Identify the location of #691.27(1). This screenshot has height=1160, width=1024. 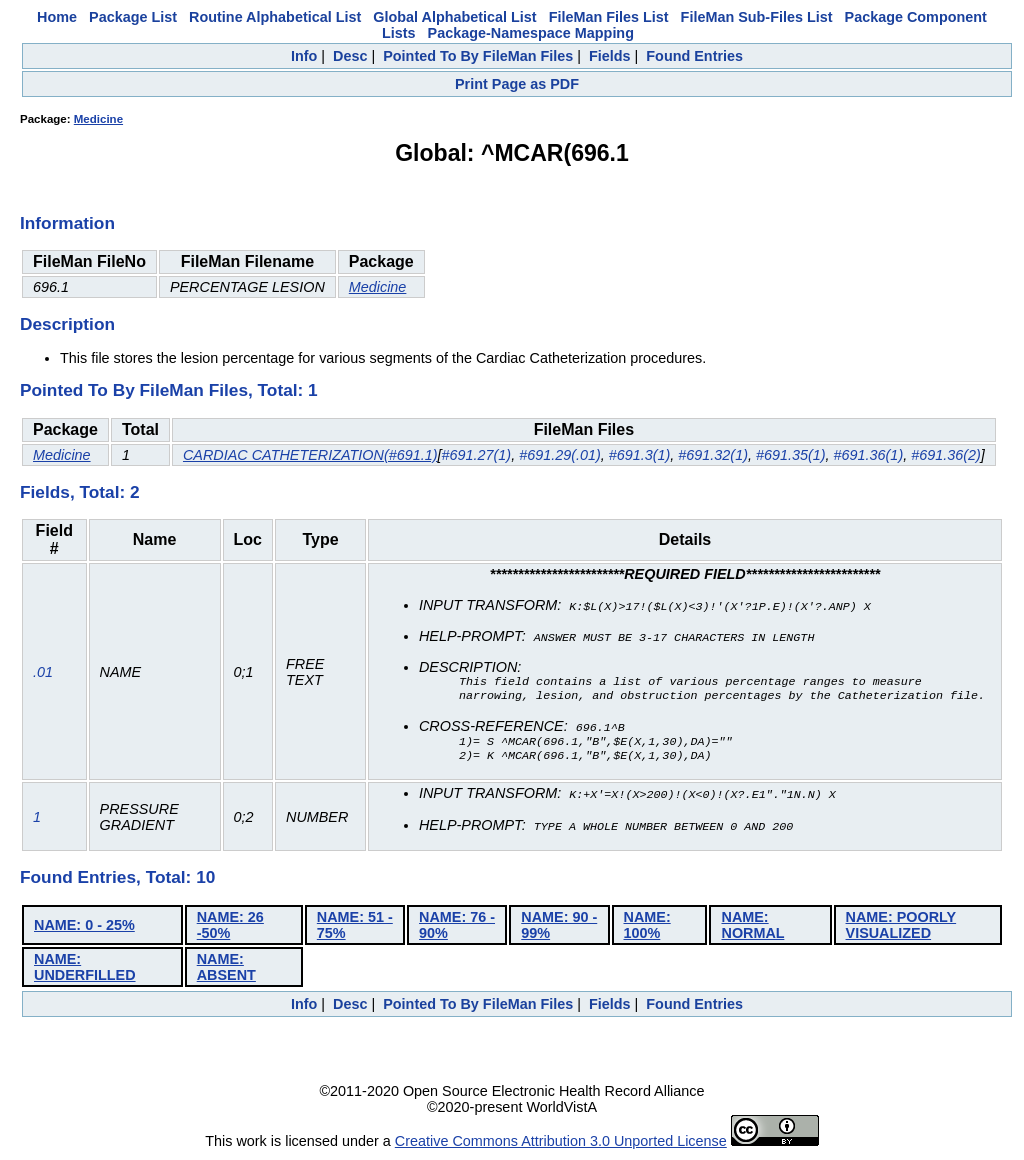
(477, 455).